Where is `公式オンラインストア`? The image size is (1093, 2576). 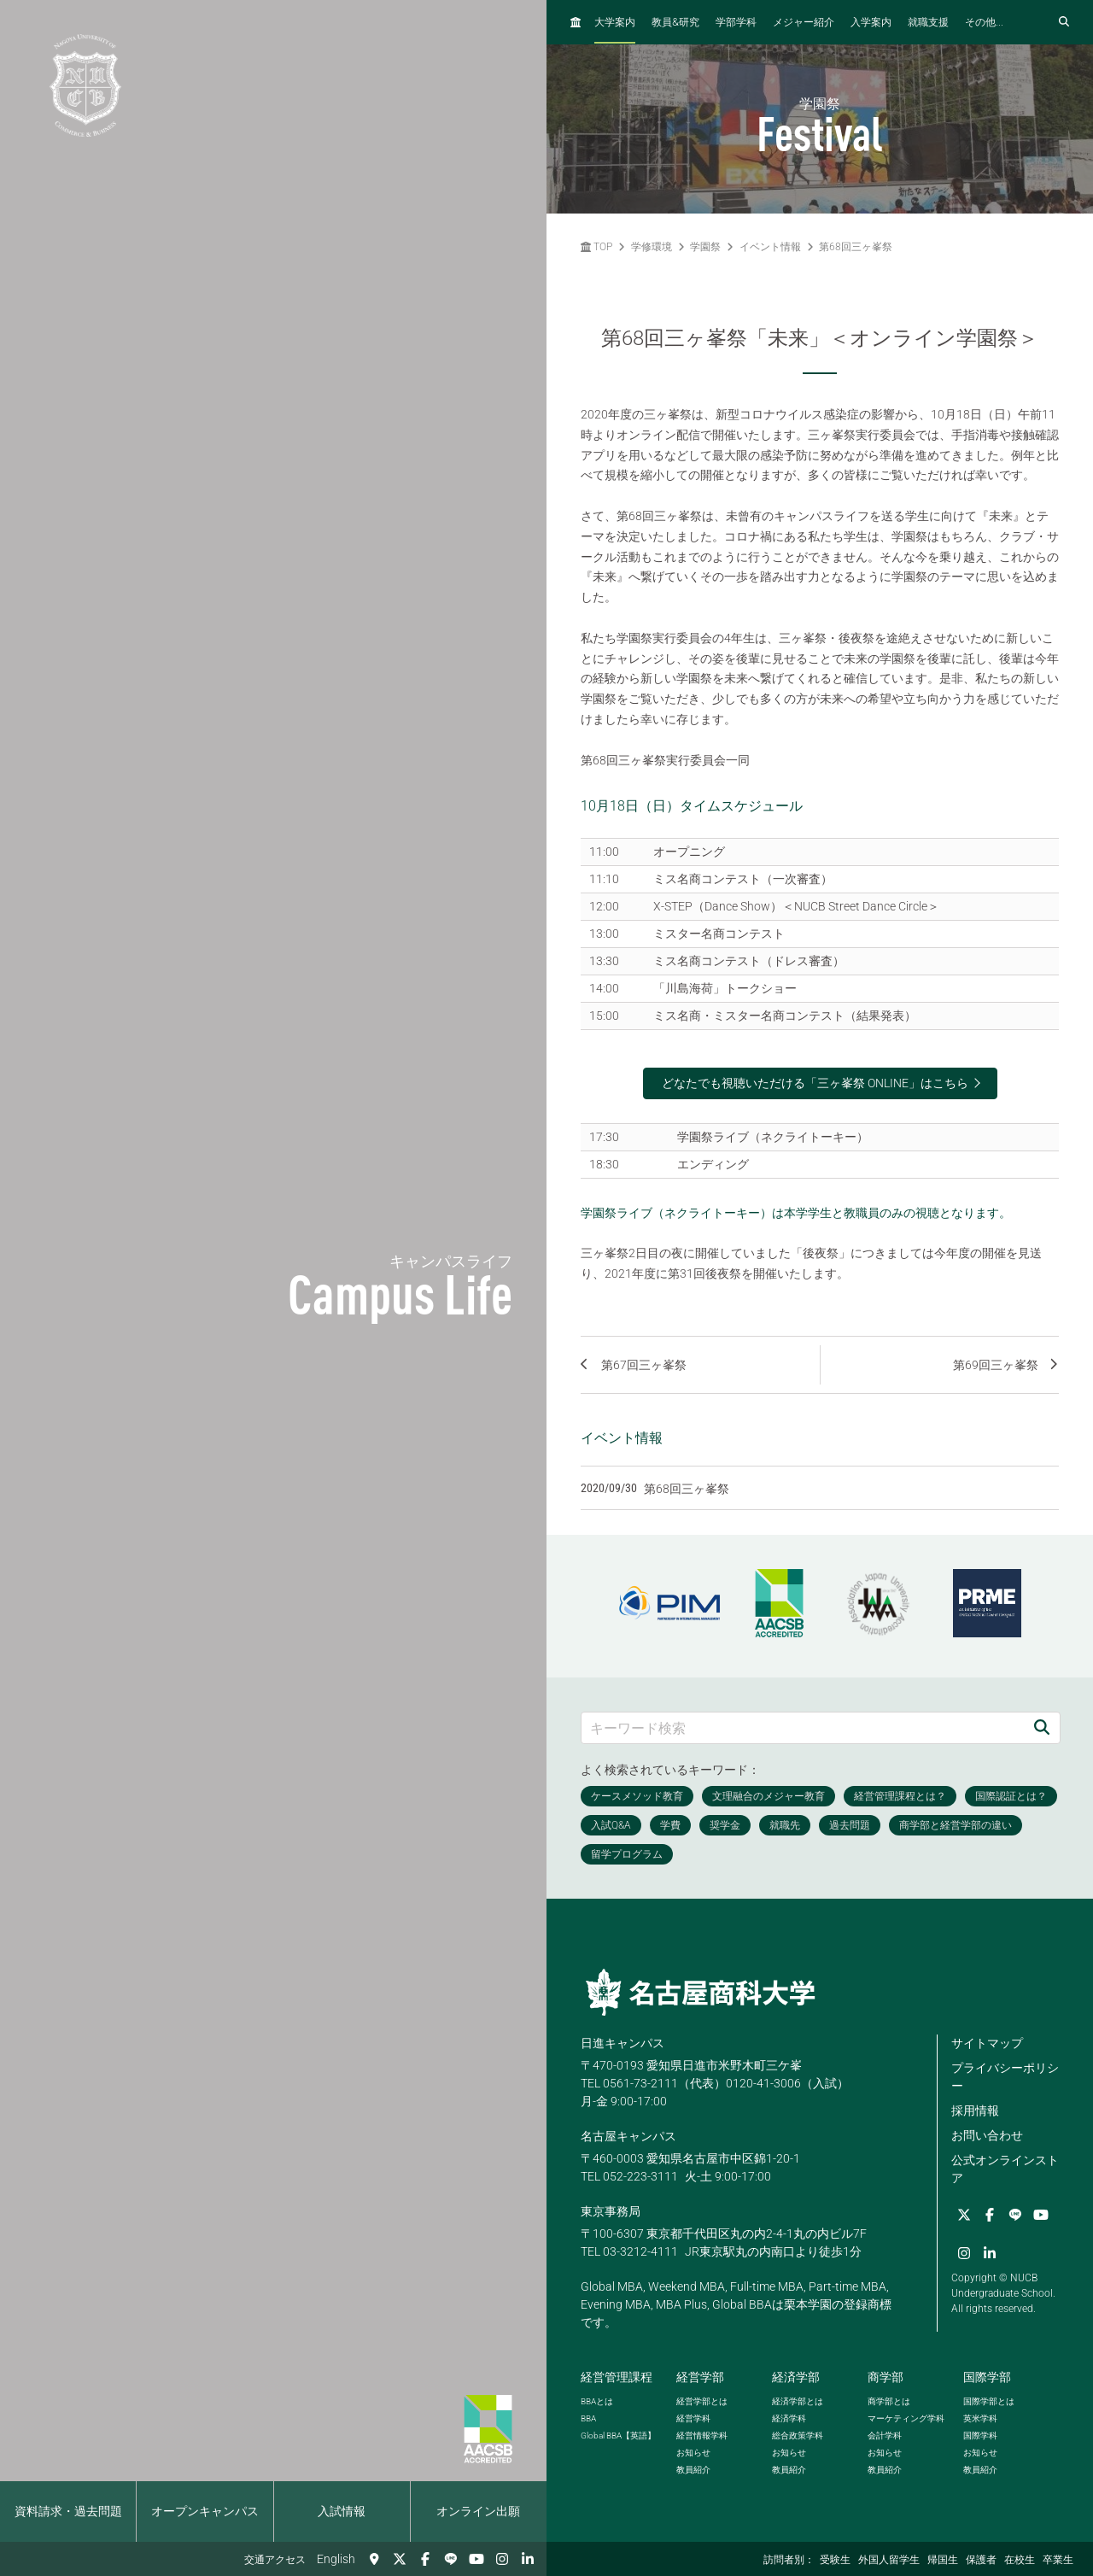
公式オンラインストア is located at coordinates (1005, 2169).